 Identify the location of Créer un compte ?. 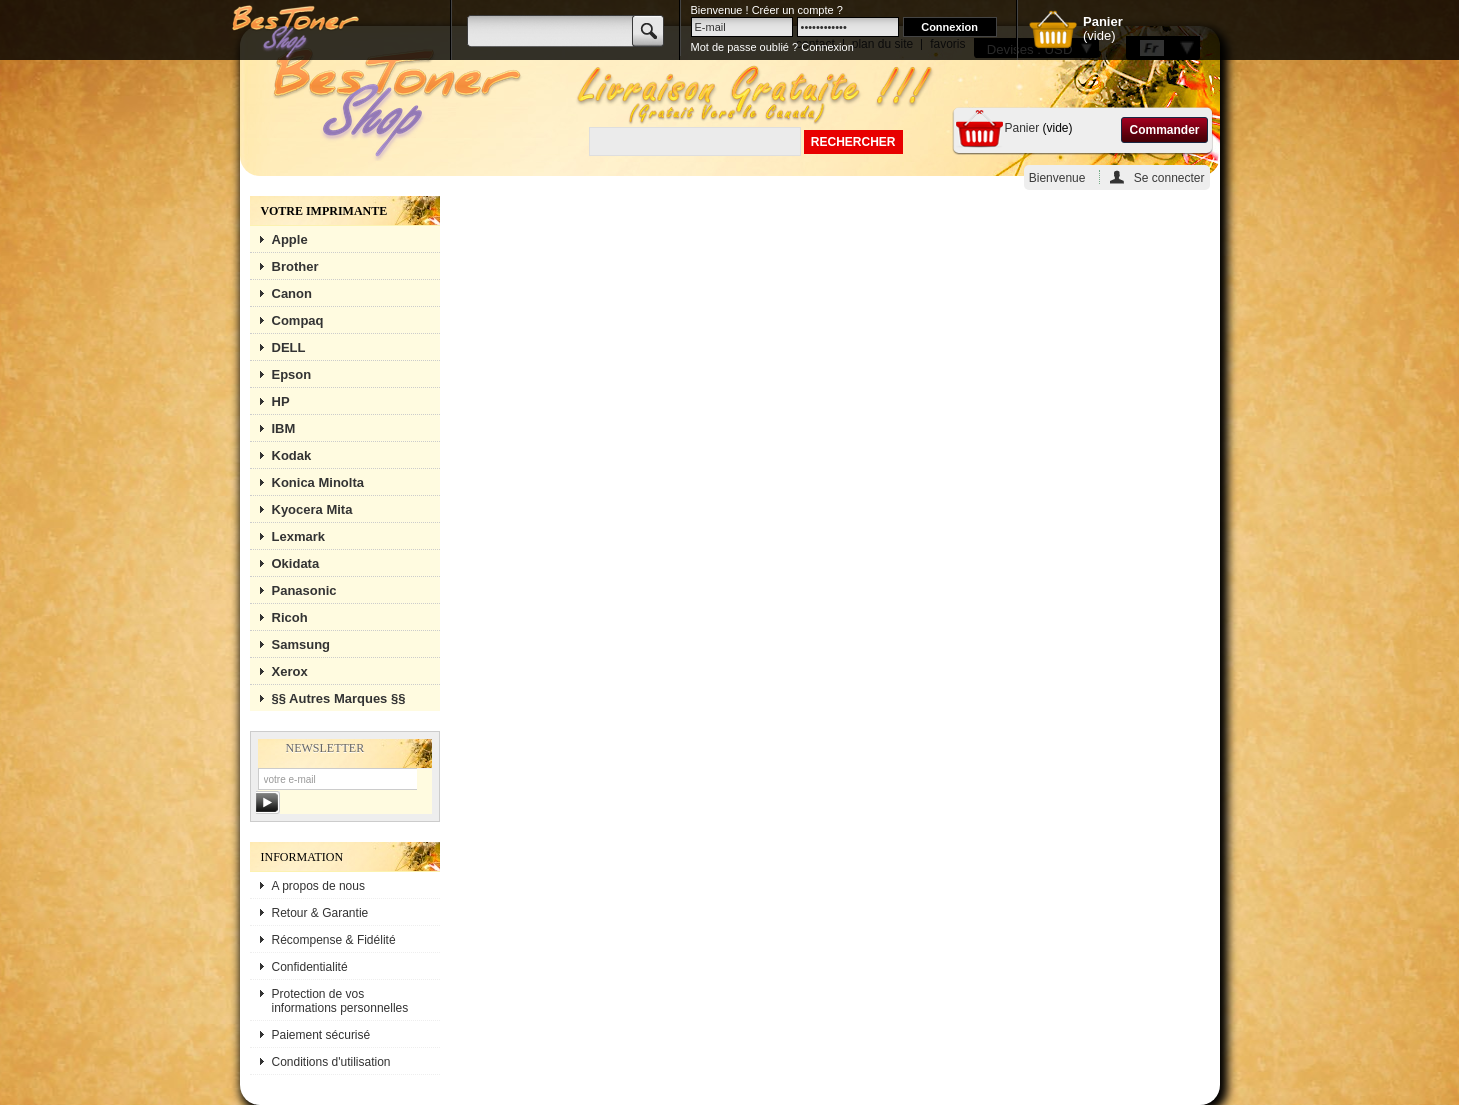
(797, 10).